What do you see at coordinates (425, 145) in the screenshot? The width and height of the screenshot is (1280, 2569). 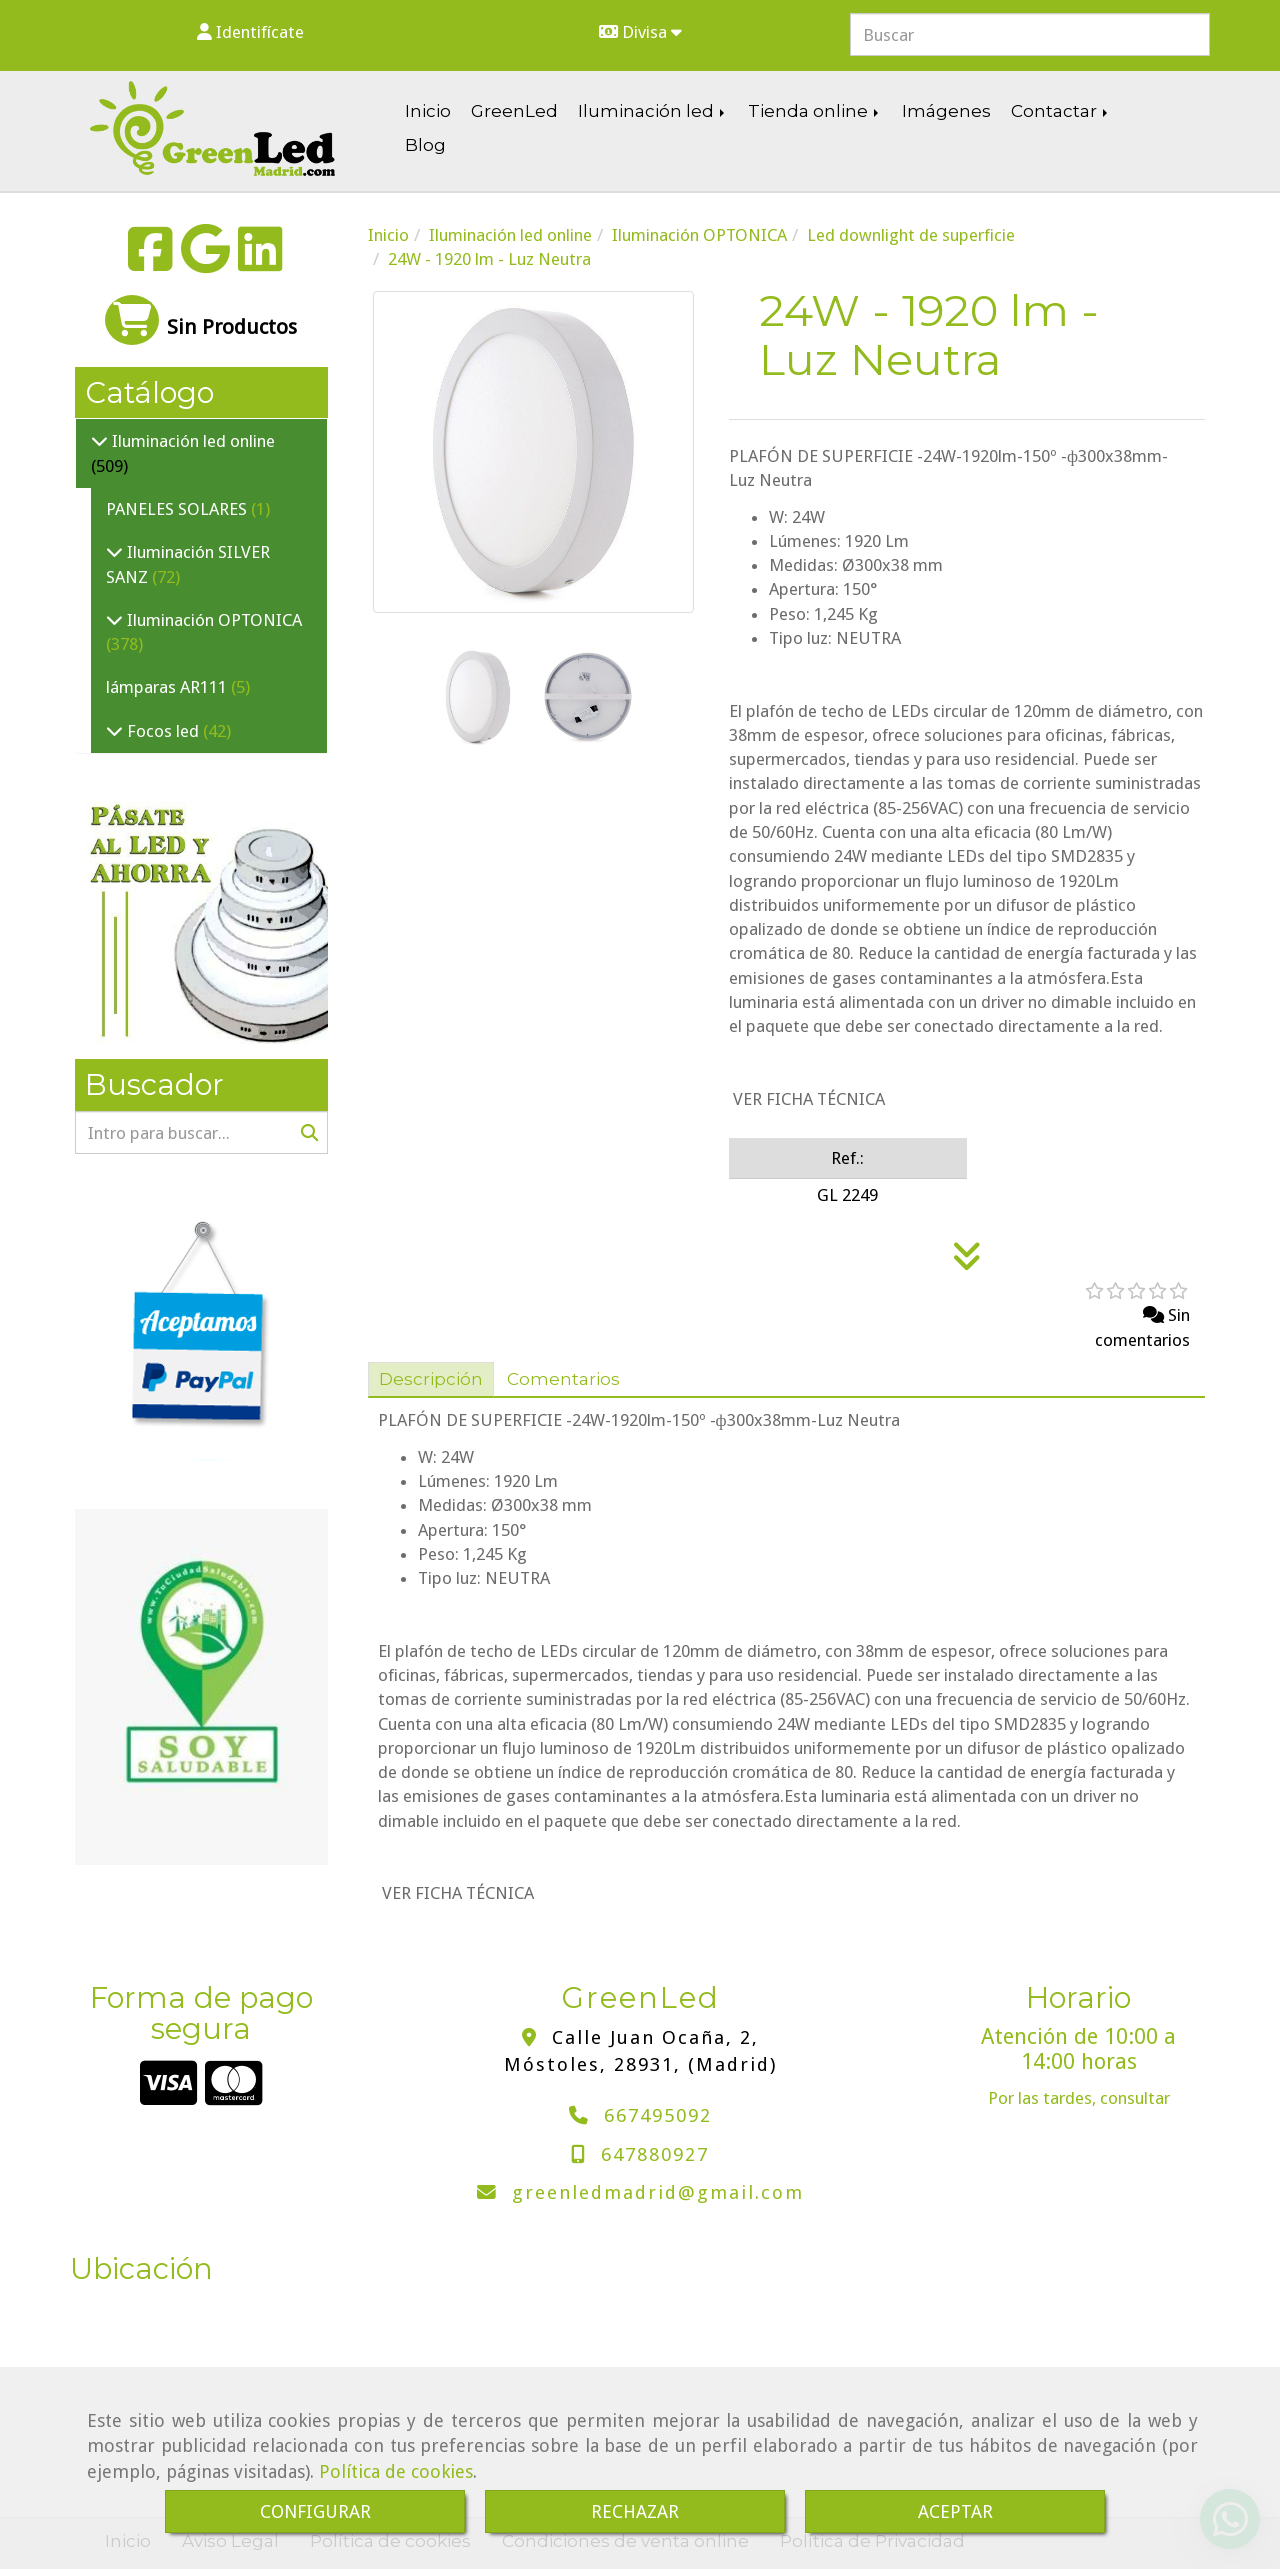 I see `Blog` at bounding box center [425, 145].